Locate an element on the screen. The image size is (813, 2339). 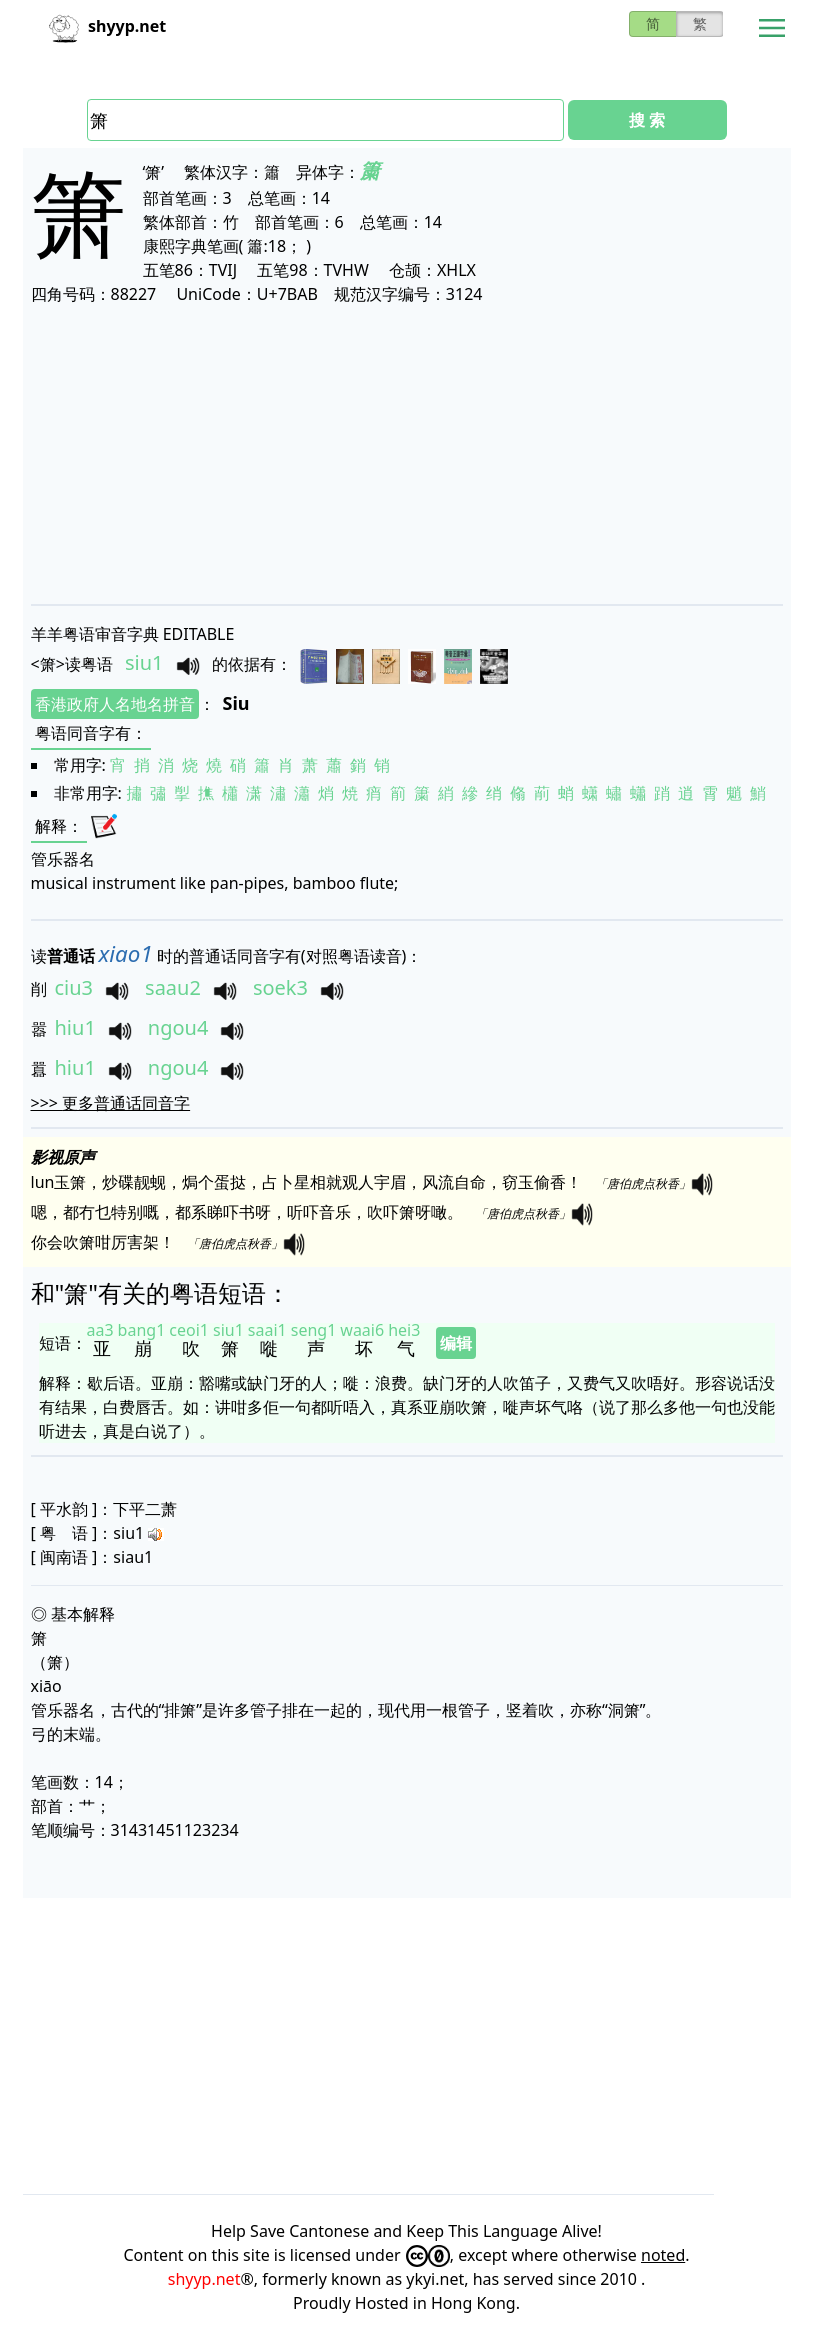
编辑 is located at coordinates (456, 1343).